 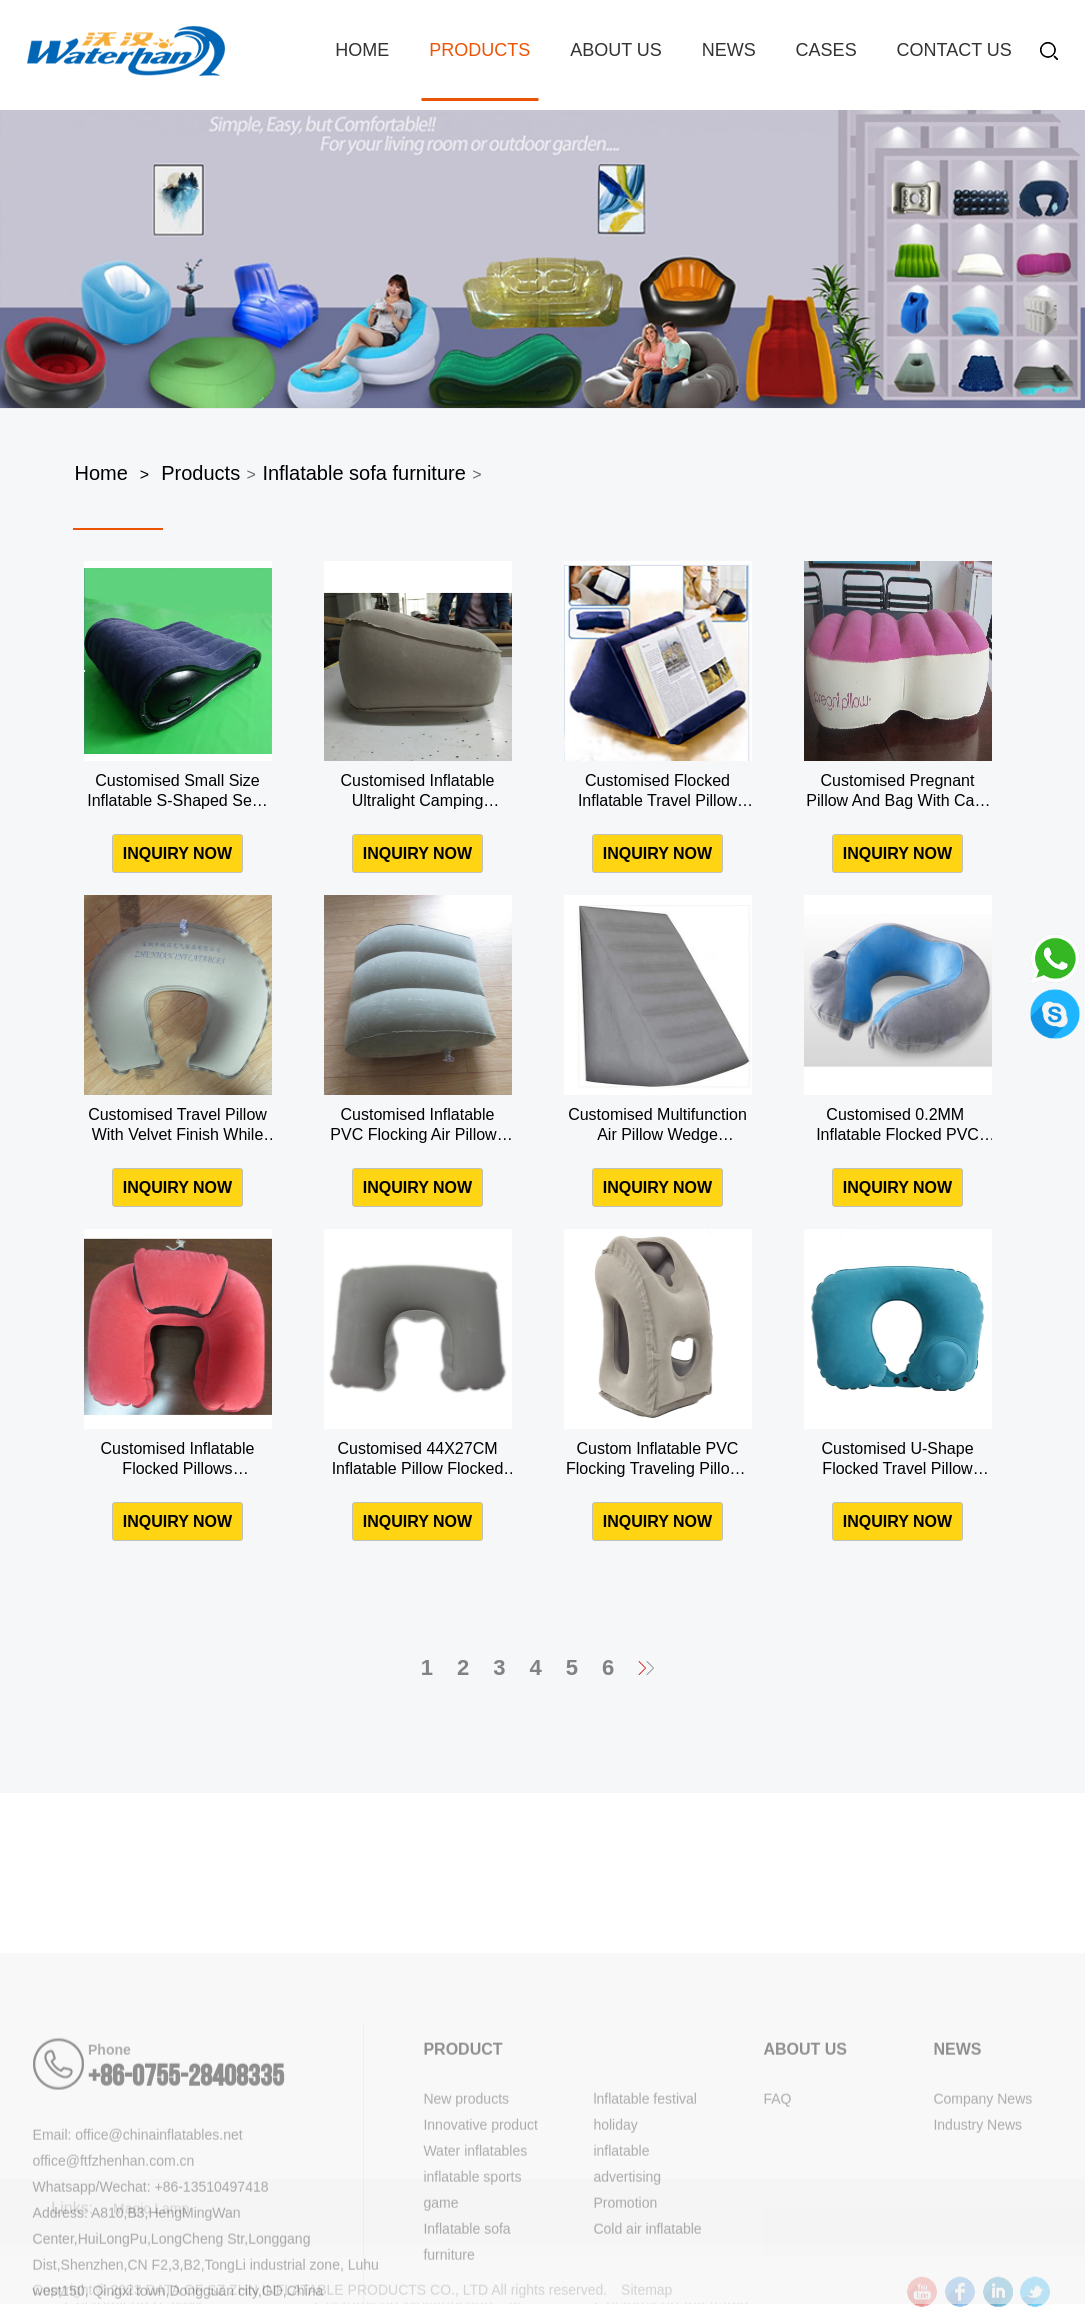 What do you see at coordinates (982, 2213) in the screenshot?
I see `Company News` at bounding box center [982, 2213].